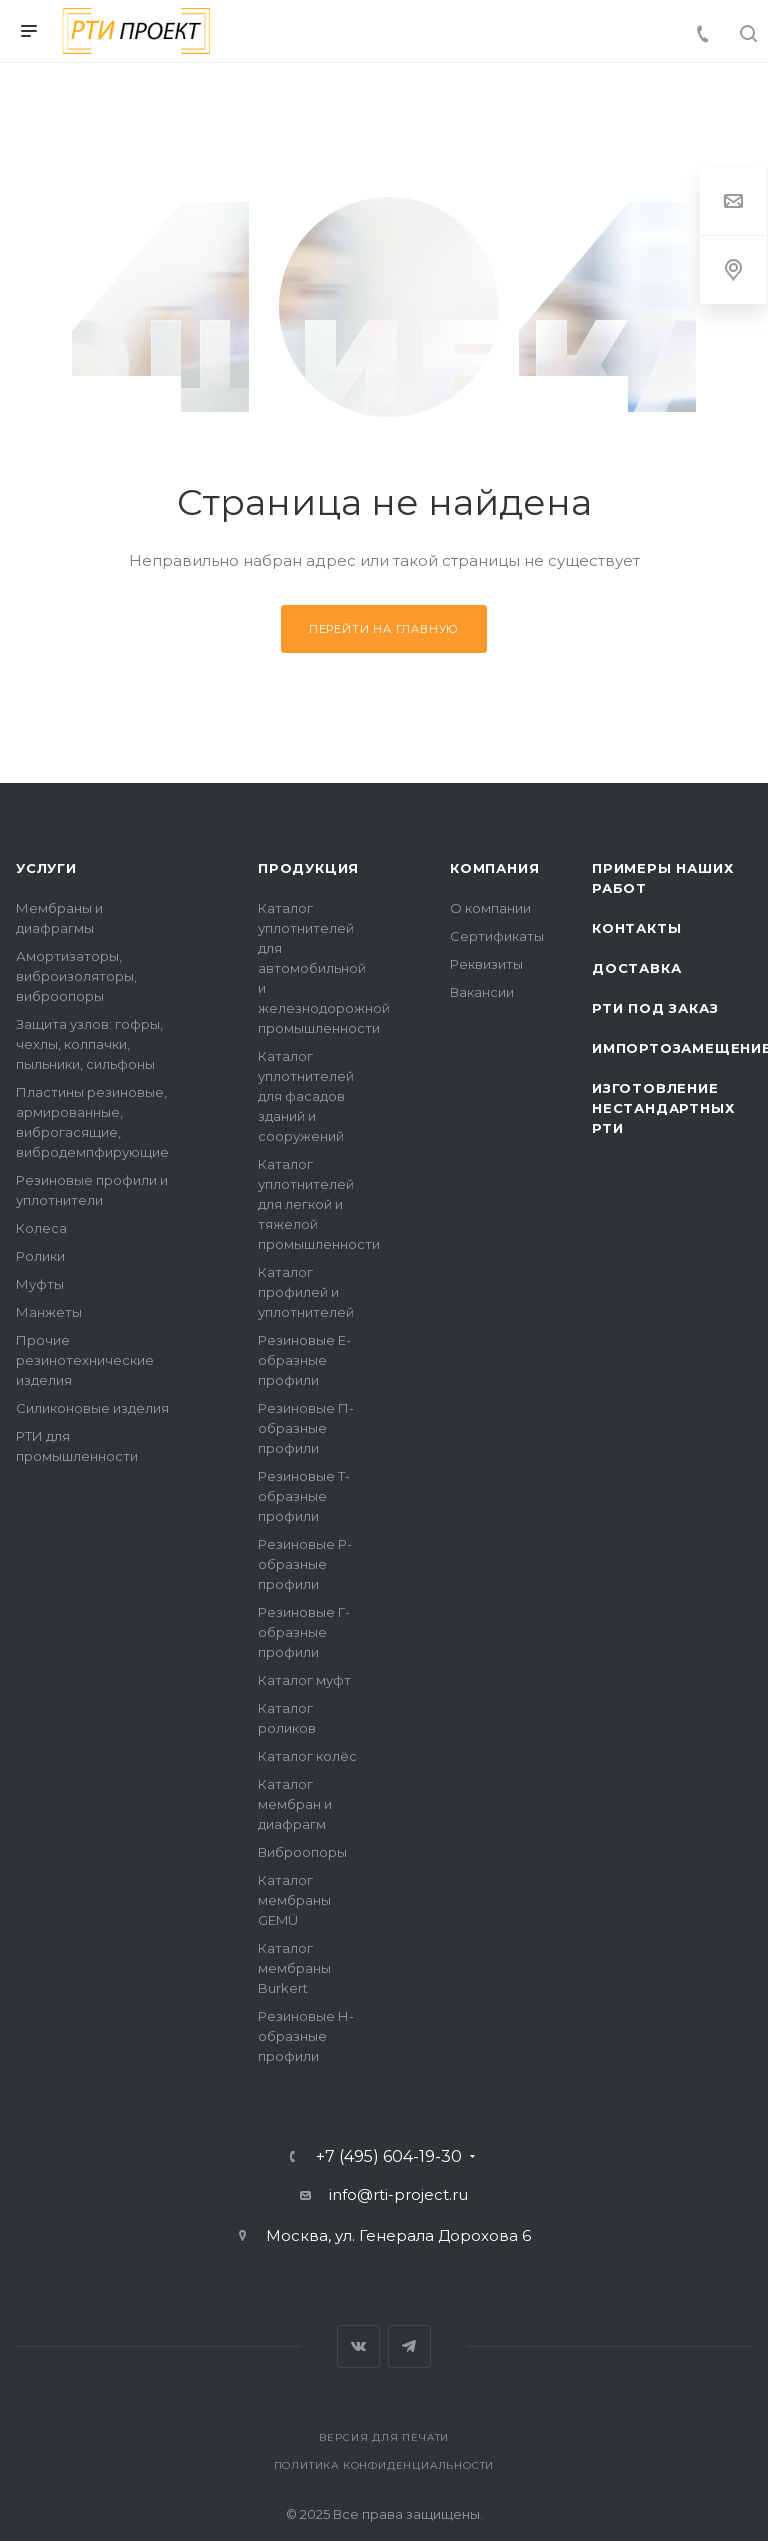  I want to click on Вконтакте, so click(358, 2346).